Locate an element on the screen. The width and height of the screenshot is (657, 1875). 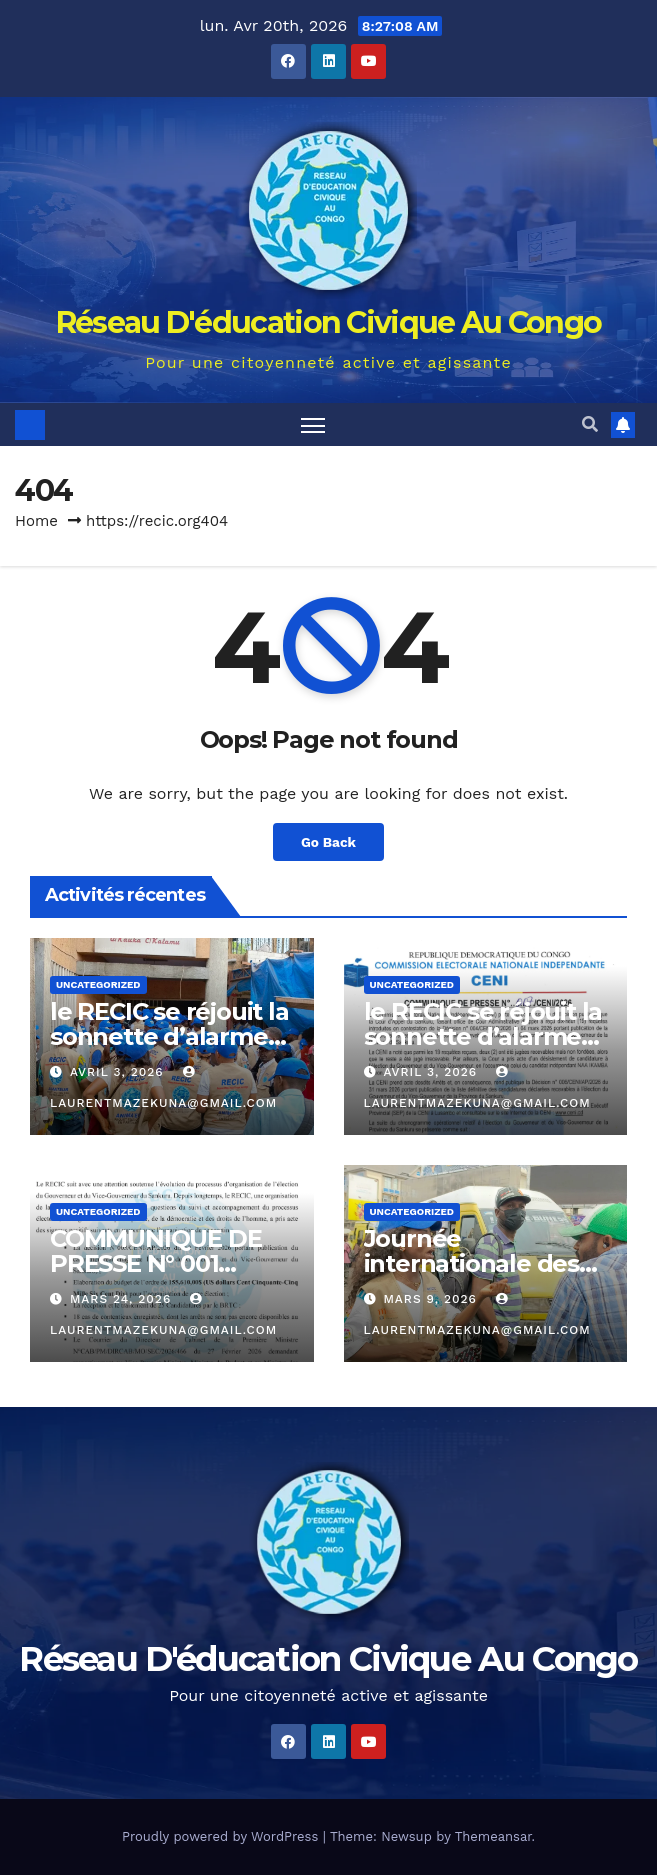
Réseau D'éducation Civique Au Congo is located at coordinates (329, 322).